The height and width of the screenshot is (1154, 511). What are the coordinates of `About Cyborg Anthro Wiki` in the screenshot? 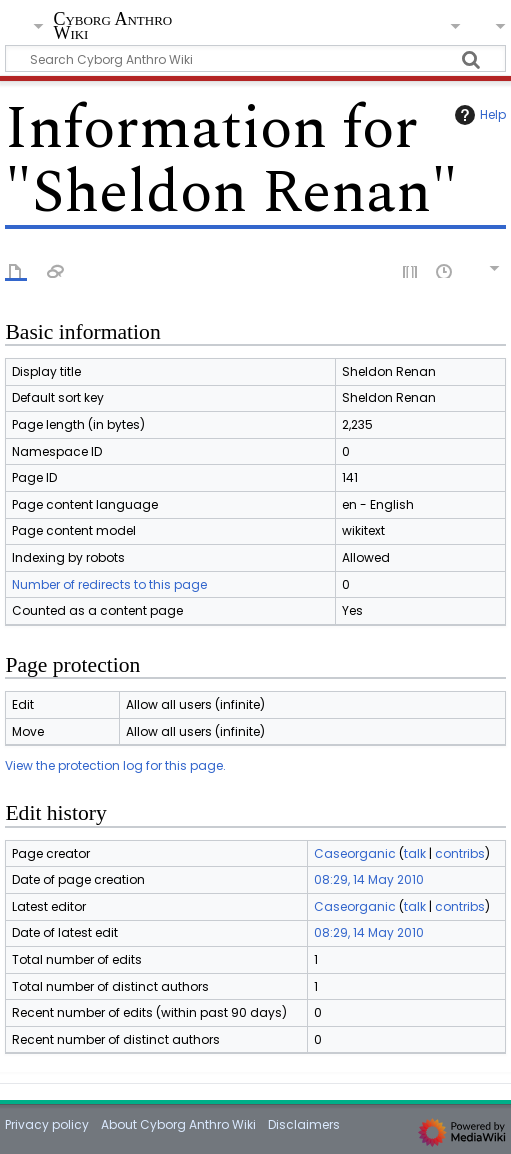 It's located at (178, 1124).